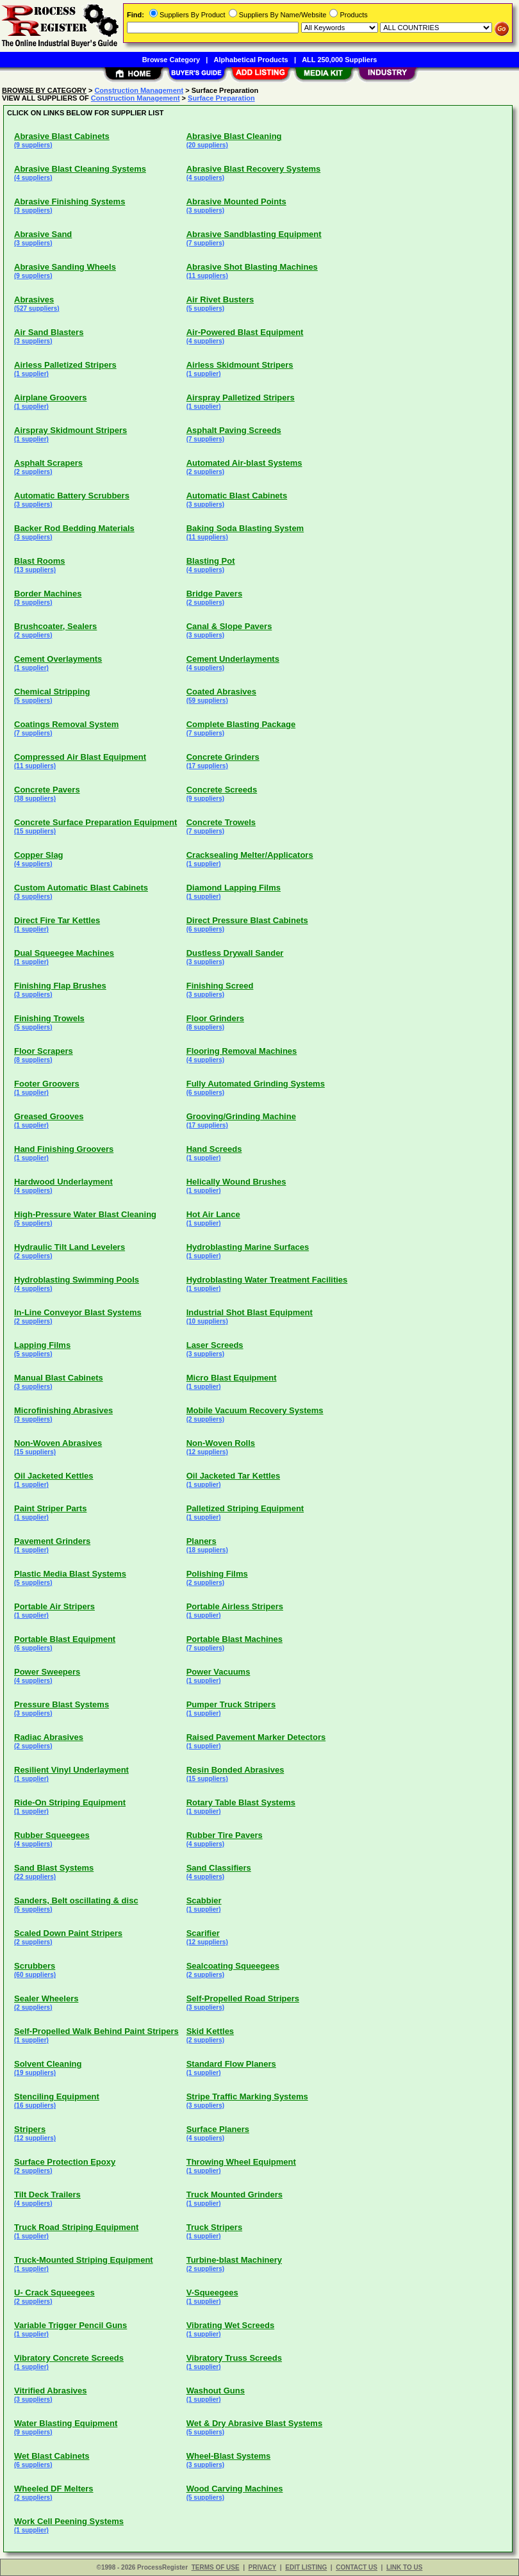 This screenshot has width=519, height=2576. Describe the element at coordinates (233, 887) in the screenshot. I see `Diamond Lapping Films` at that location.